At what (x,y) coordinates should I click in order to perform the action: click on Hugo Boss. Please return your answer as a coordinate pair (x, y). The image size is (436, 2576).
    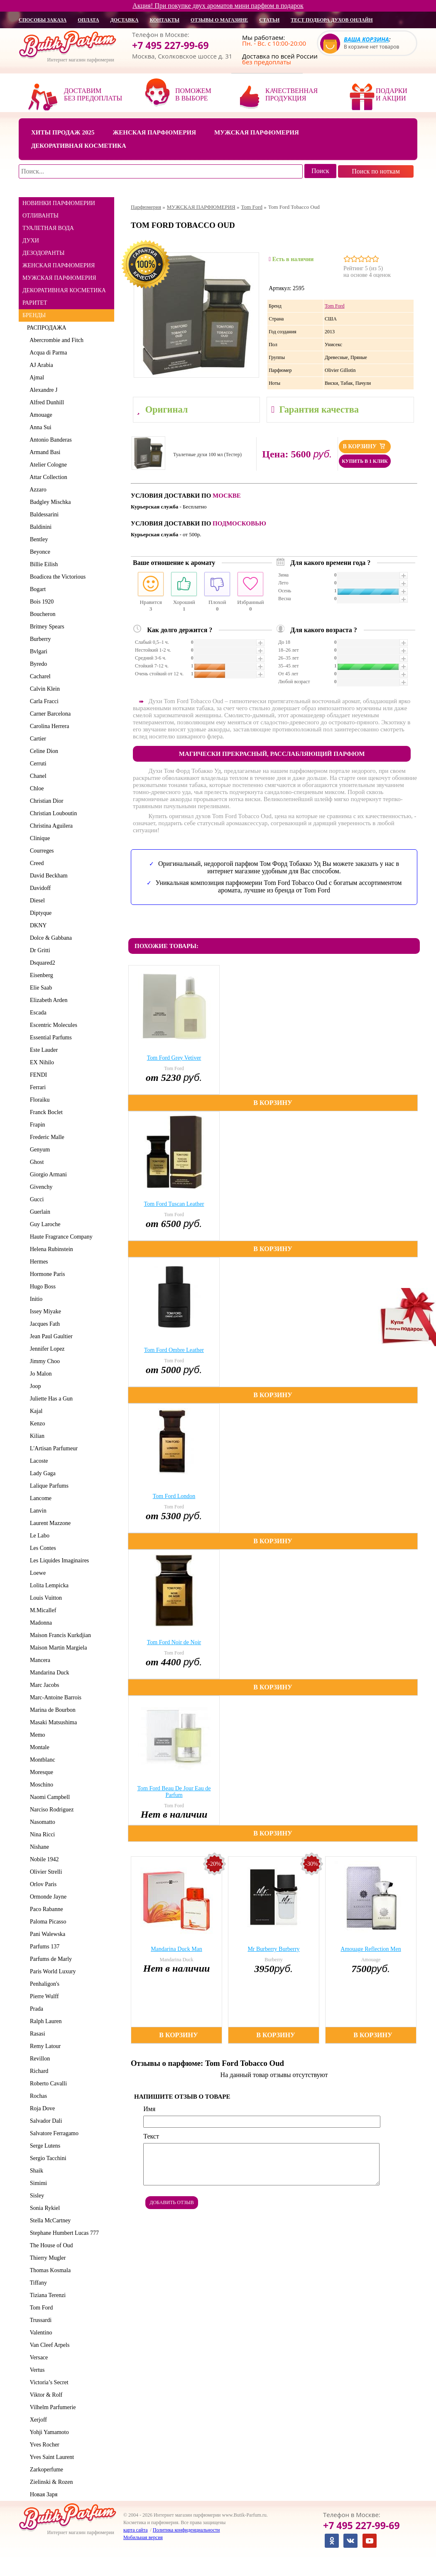
    Looking at the image, I should click on (41, 1286).